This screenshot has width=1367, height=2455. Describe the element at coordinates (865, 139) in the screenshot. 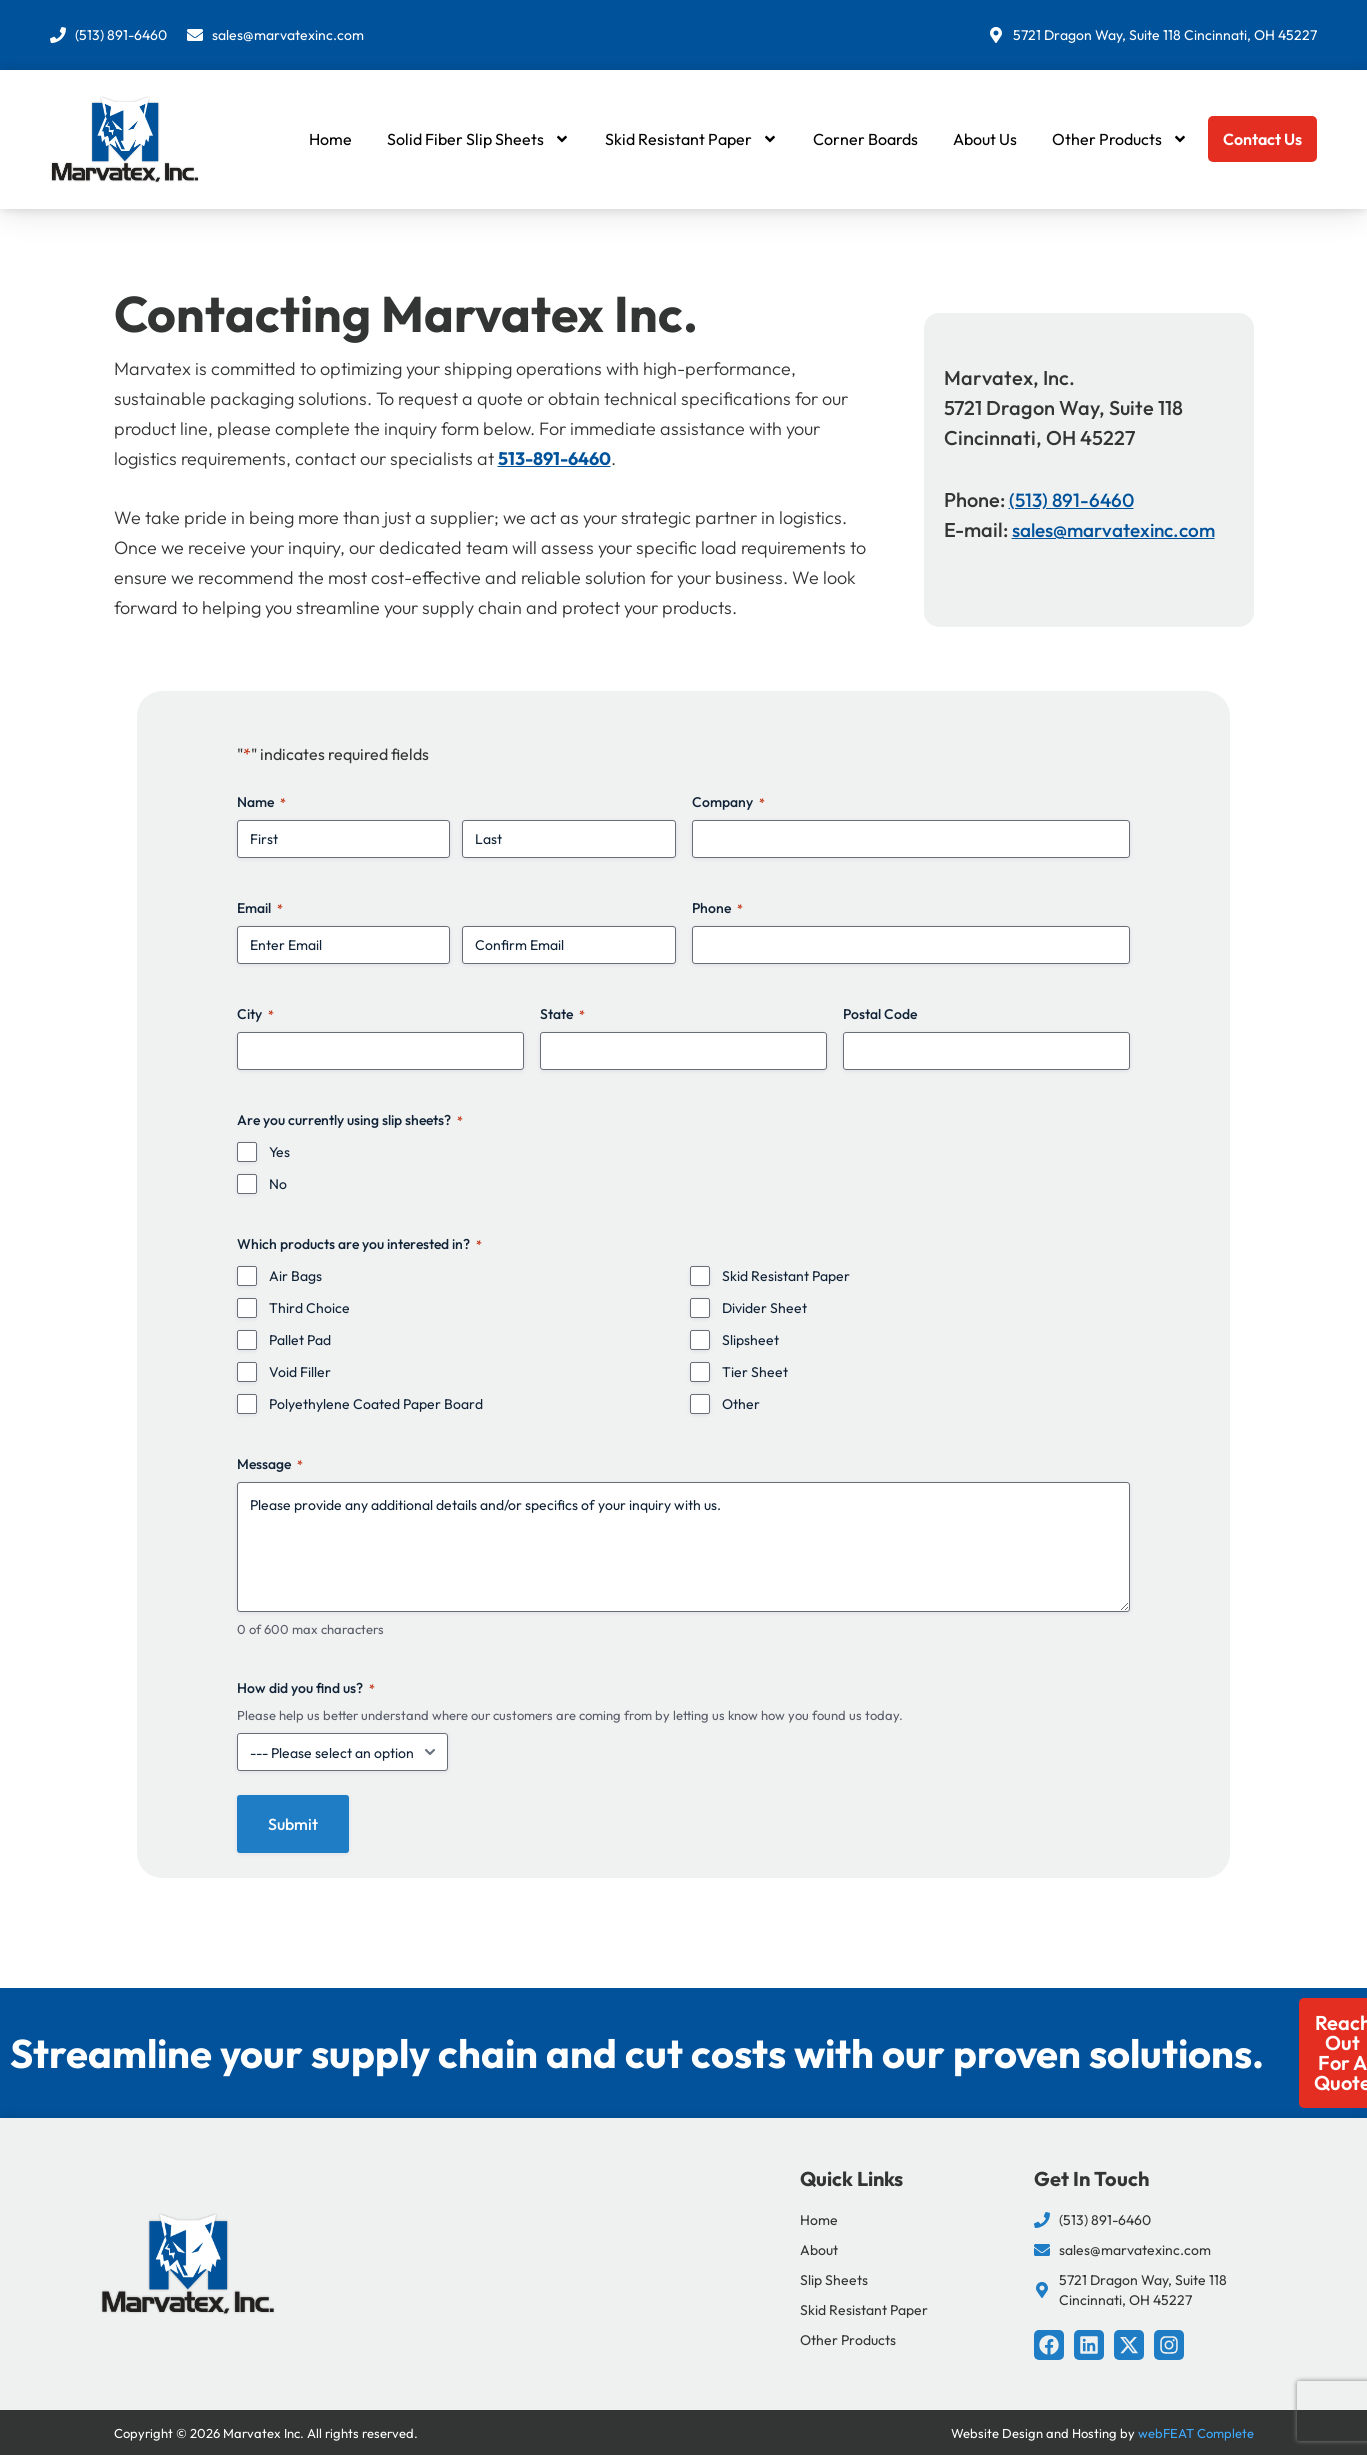

I see `Corner Boards` at that location.